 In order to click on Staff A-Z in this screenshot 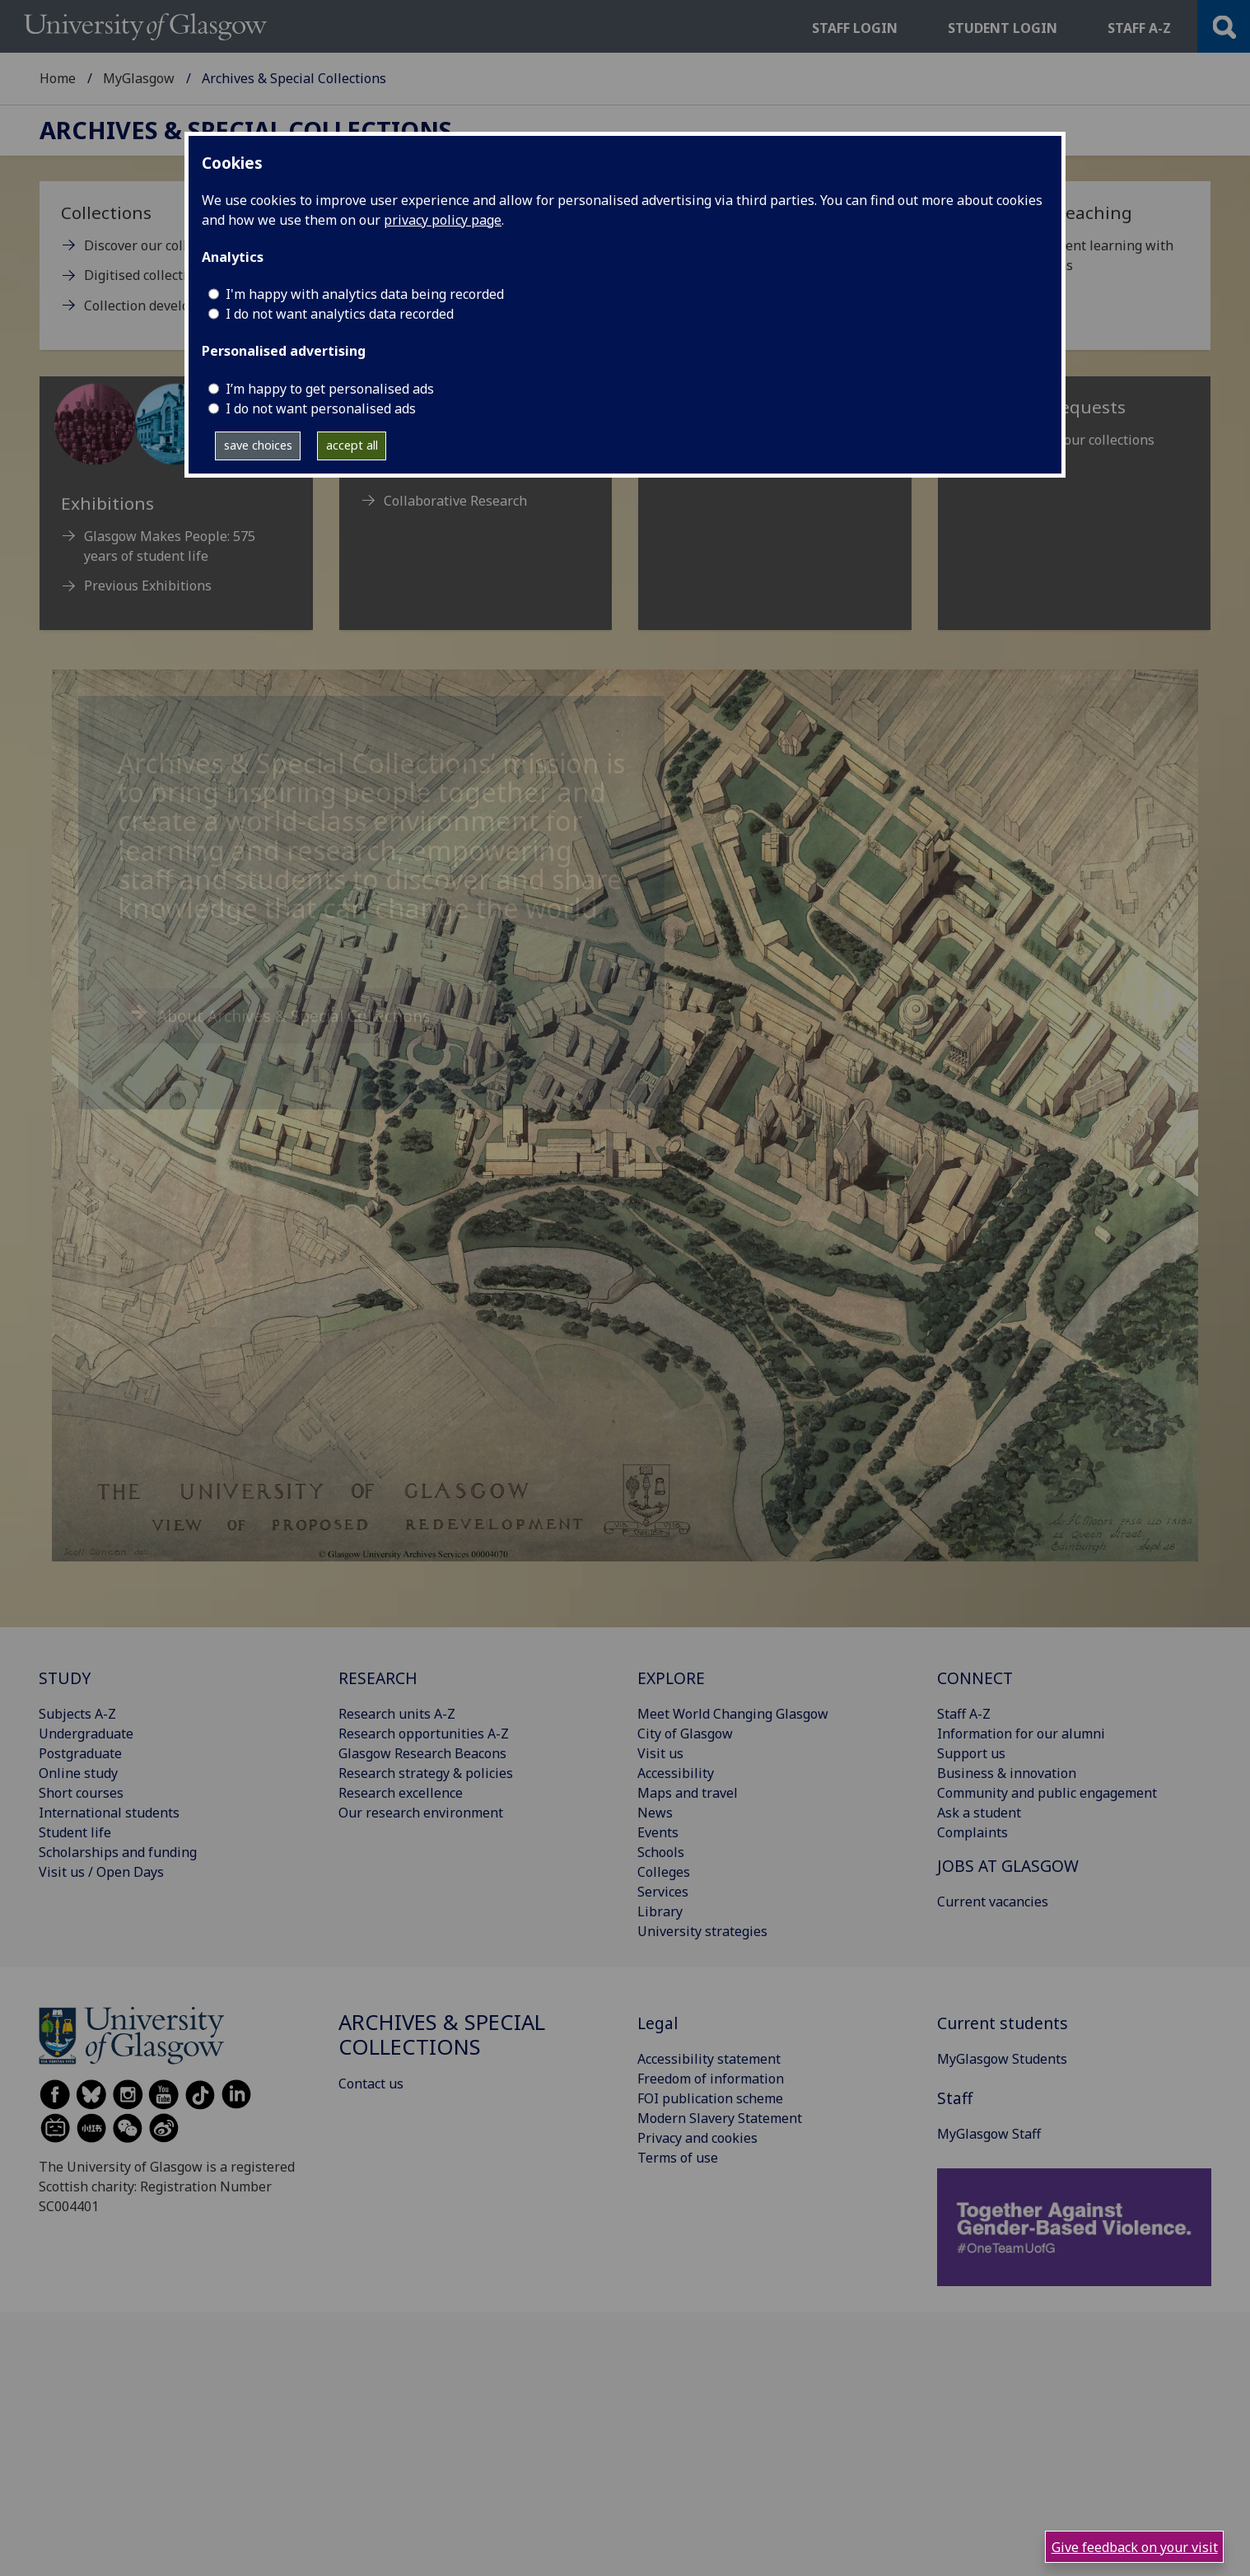, I will do `click(964, 1714)`.